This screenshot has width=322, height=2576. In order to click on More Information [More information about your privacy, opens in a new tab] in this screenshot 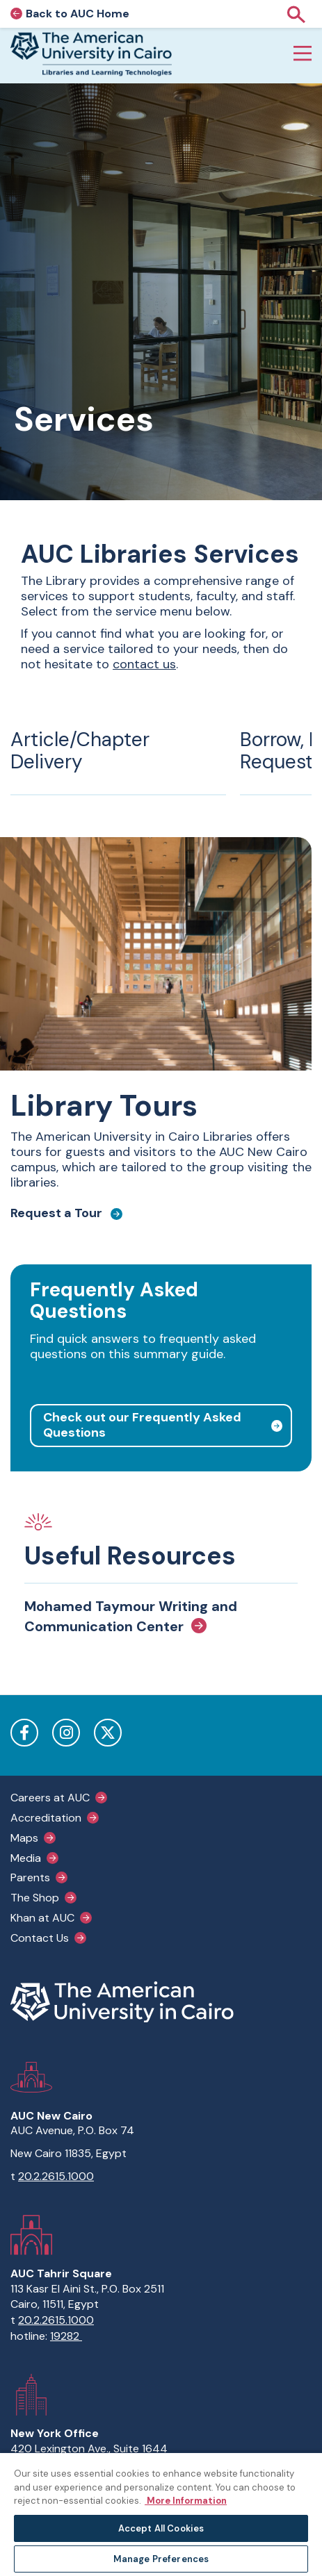, I will do `click(186, 2501)`.